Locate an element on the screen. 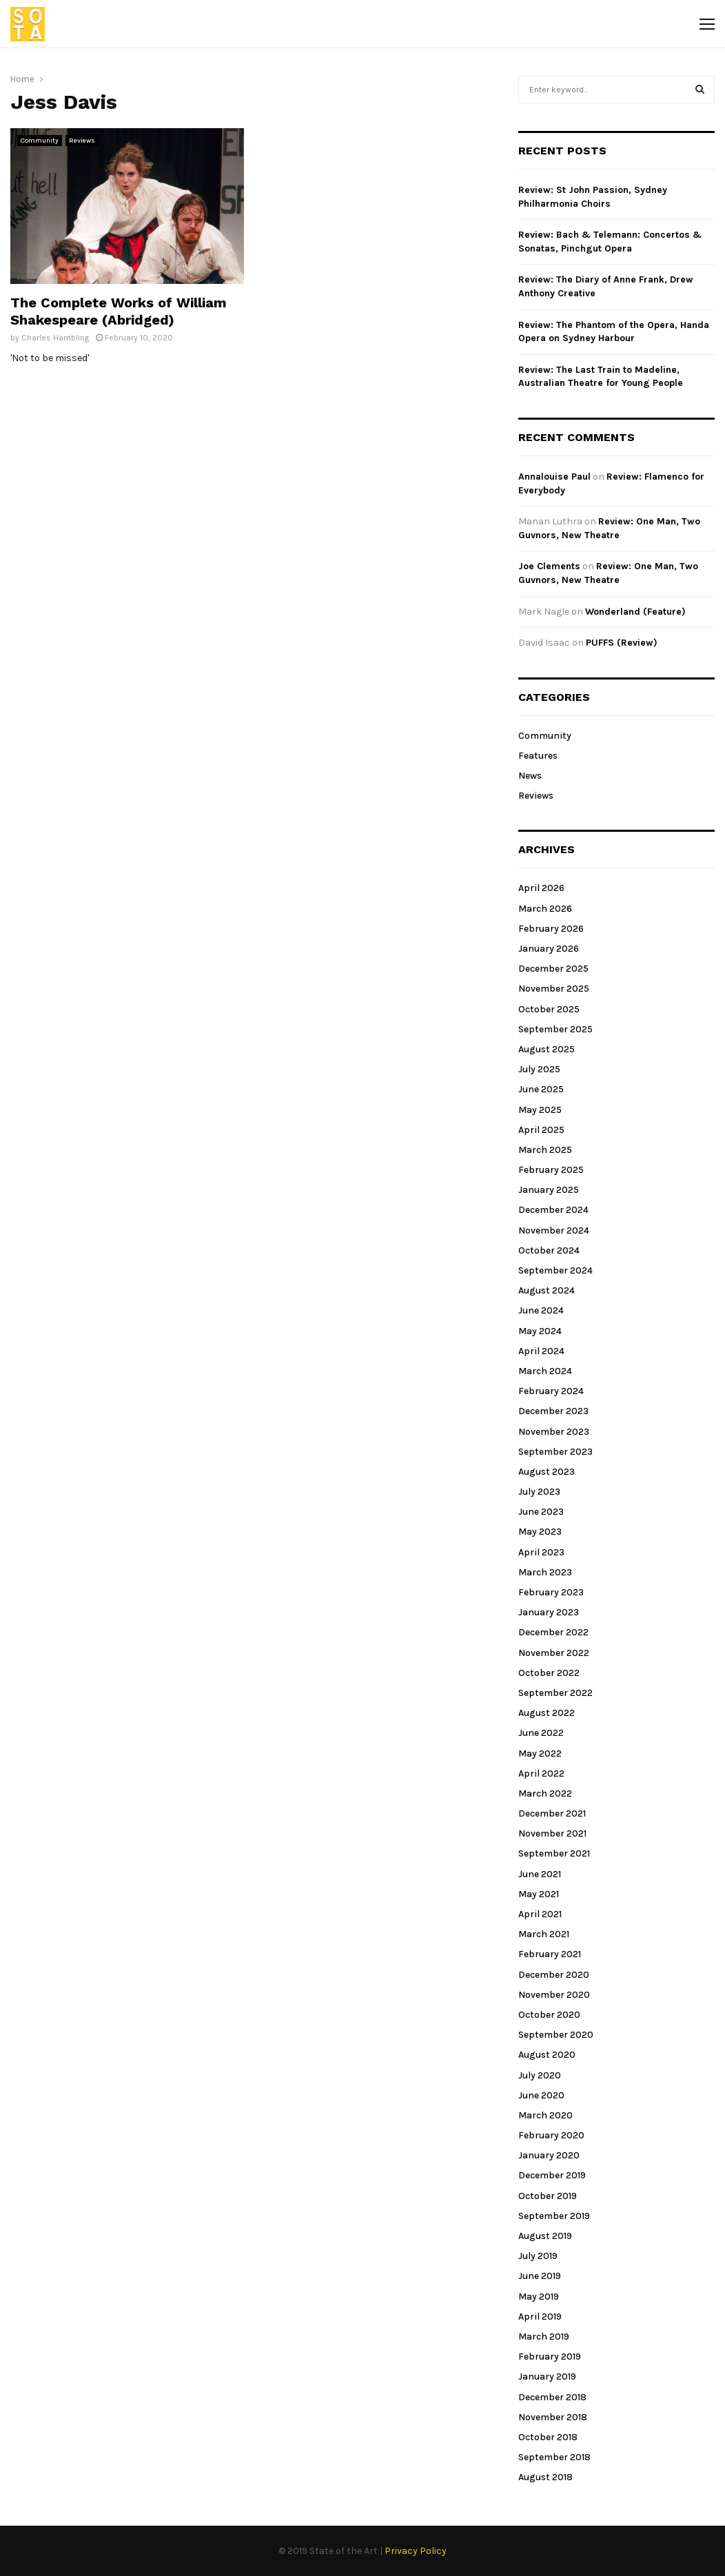 The image size is (725, 2576). Privacy Policy is located at coordinates (416, 2551).